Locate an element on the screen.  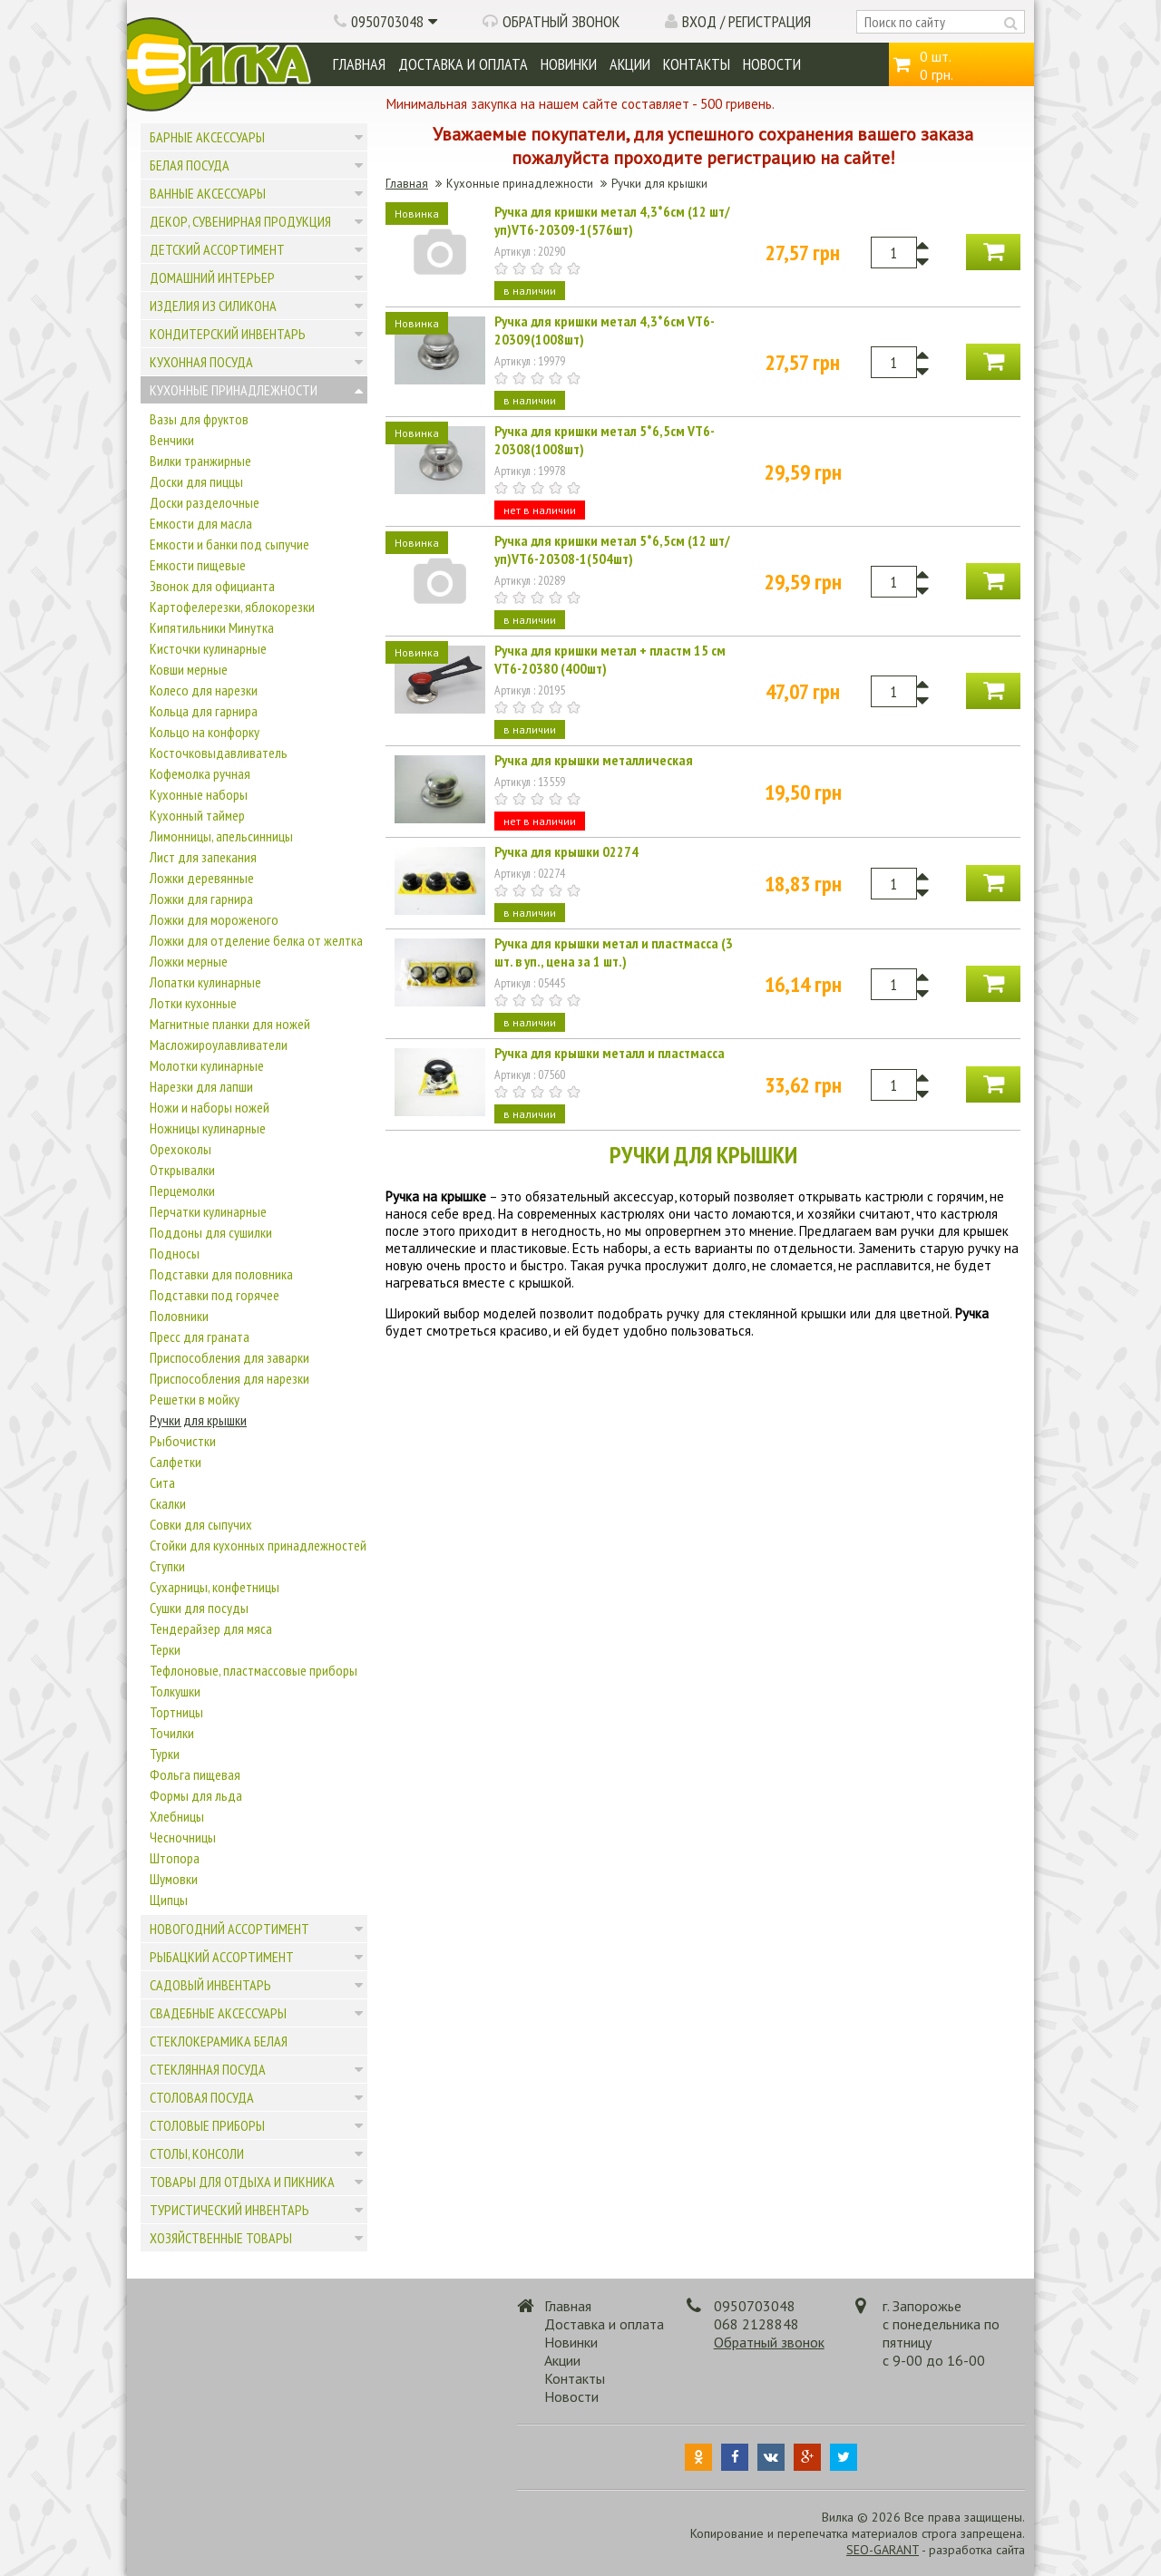
Ручки для крышки is located at coordinates (198, 1420).